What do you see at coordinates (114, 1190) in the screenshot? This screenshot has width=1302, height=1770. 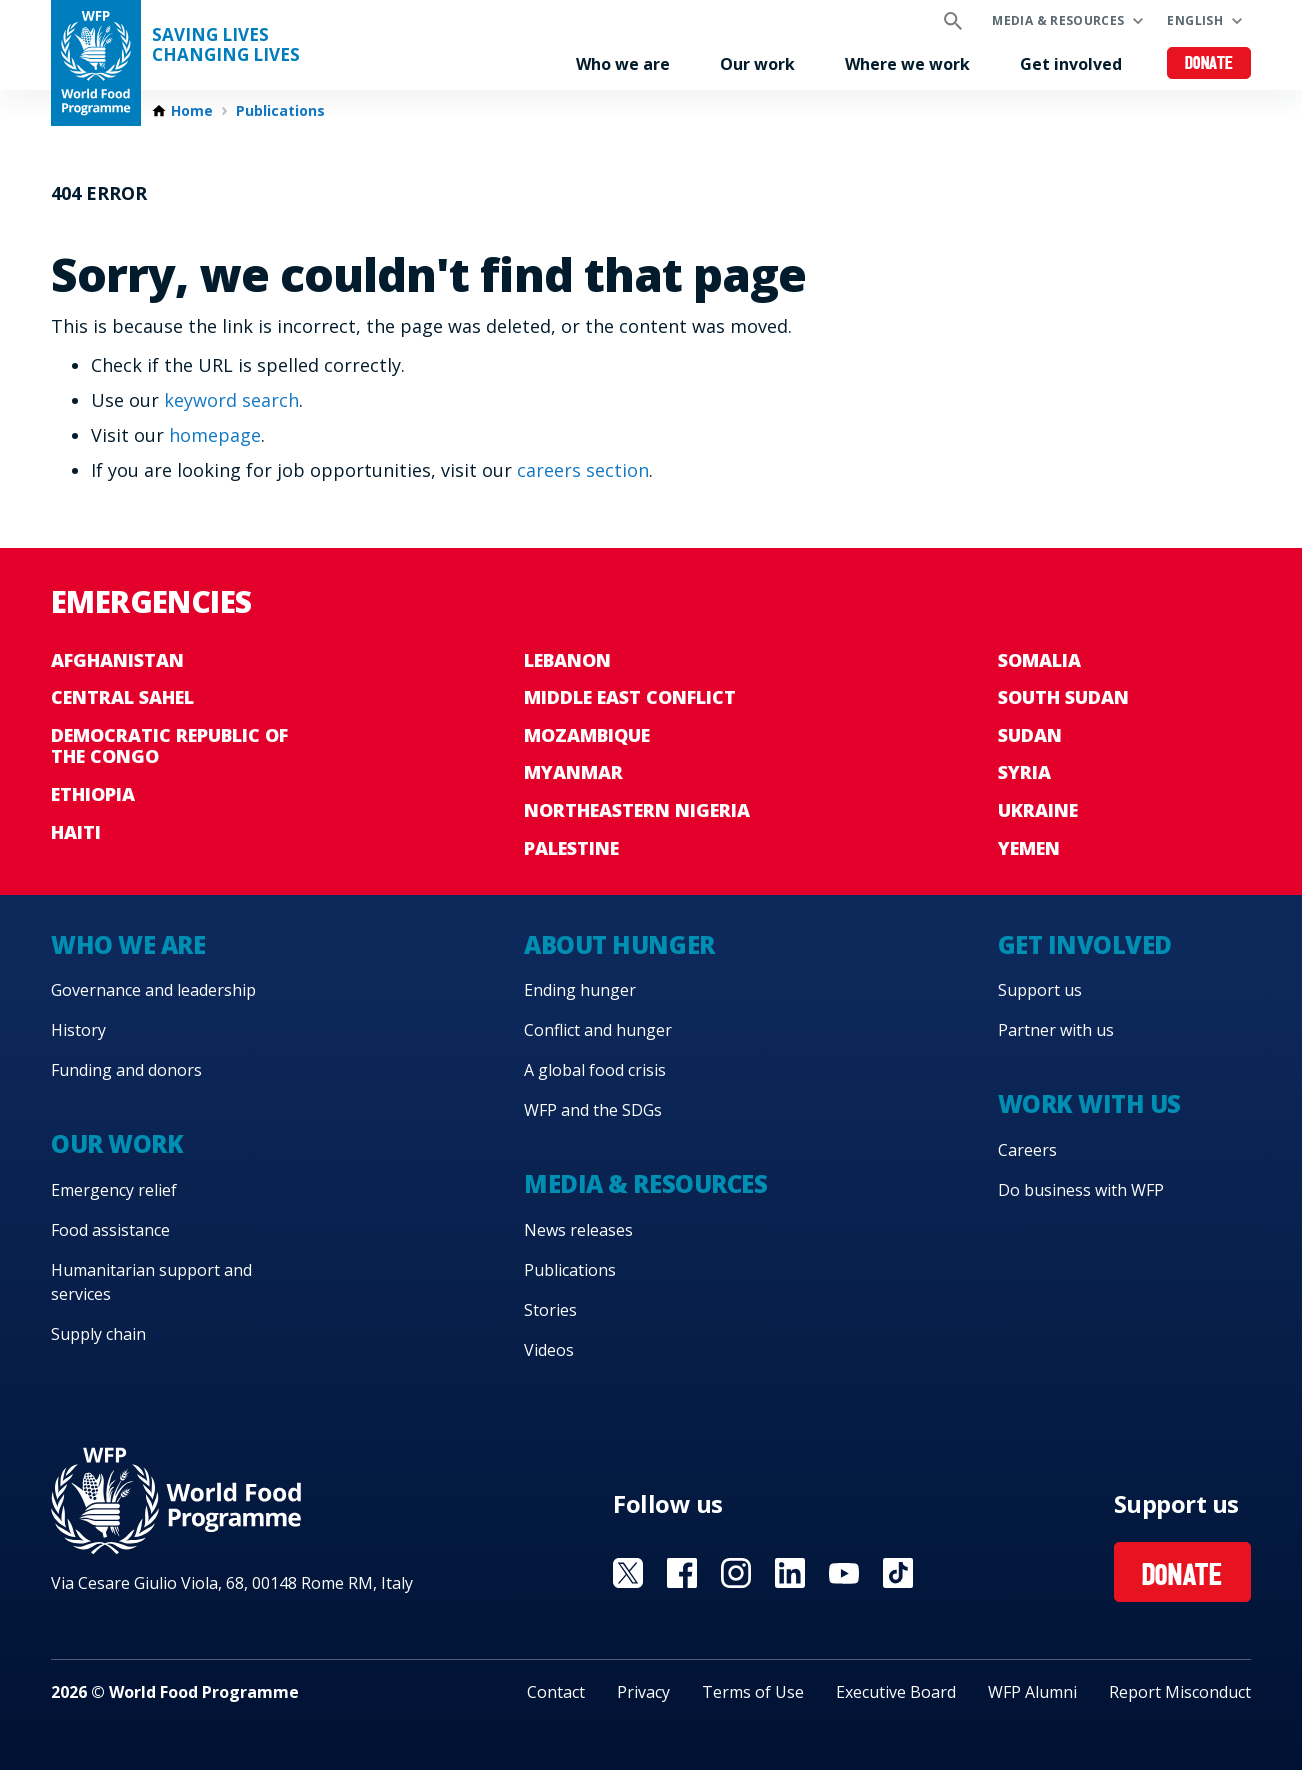 I see `Emergency relief` at bounding box center [114, 1190].